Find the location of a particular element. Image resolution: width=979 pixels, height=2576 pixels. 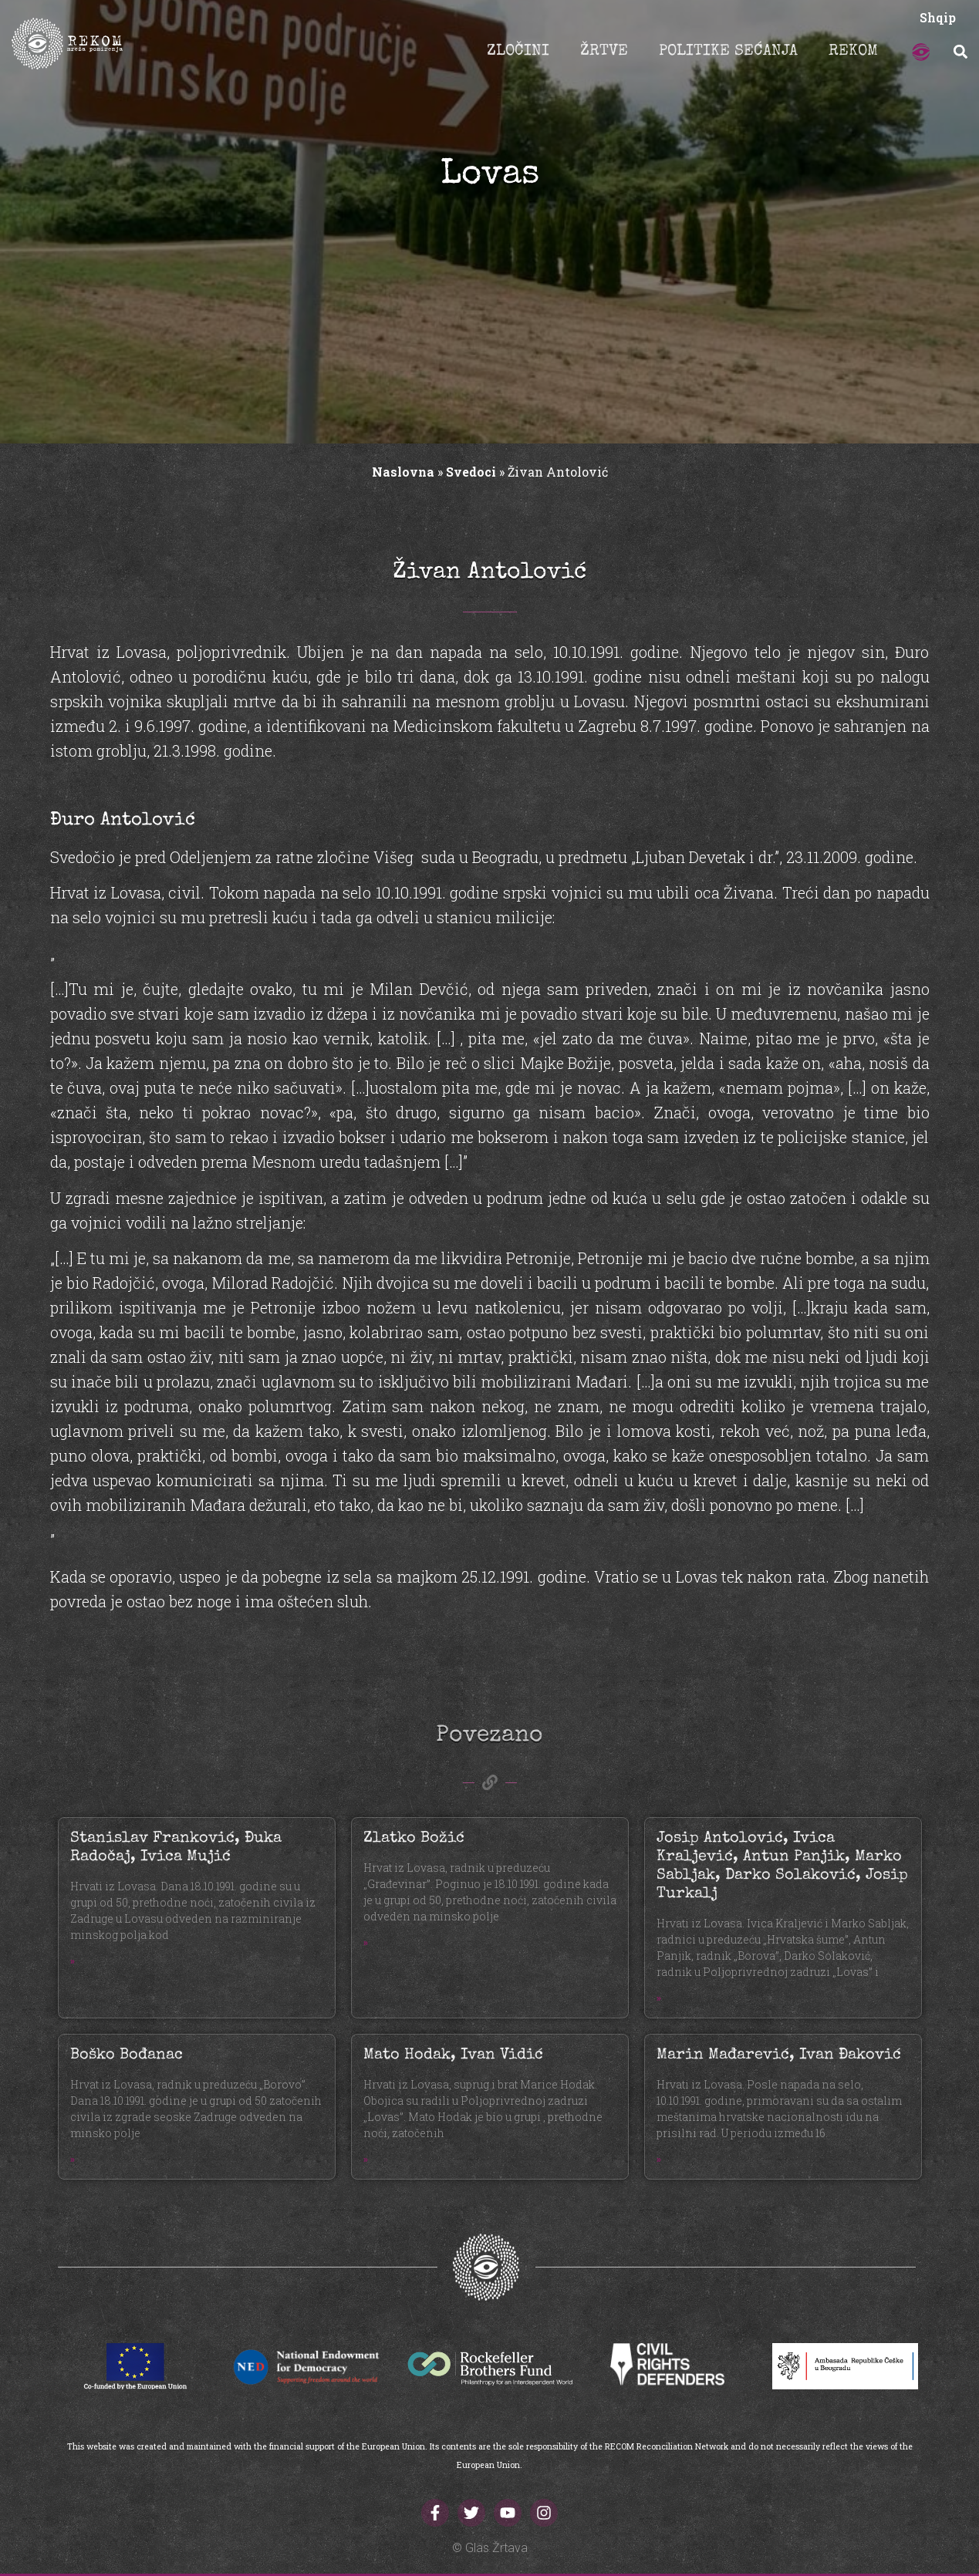

Naslovna is located at coordinates (403, 472).